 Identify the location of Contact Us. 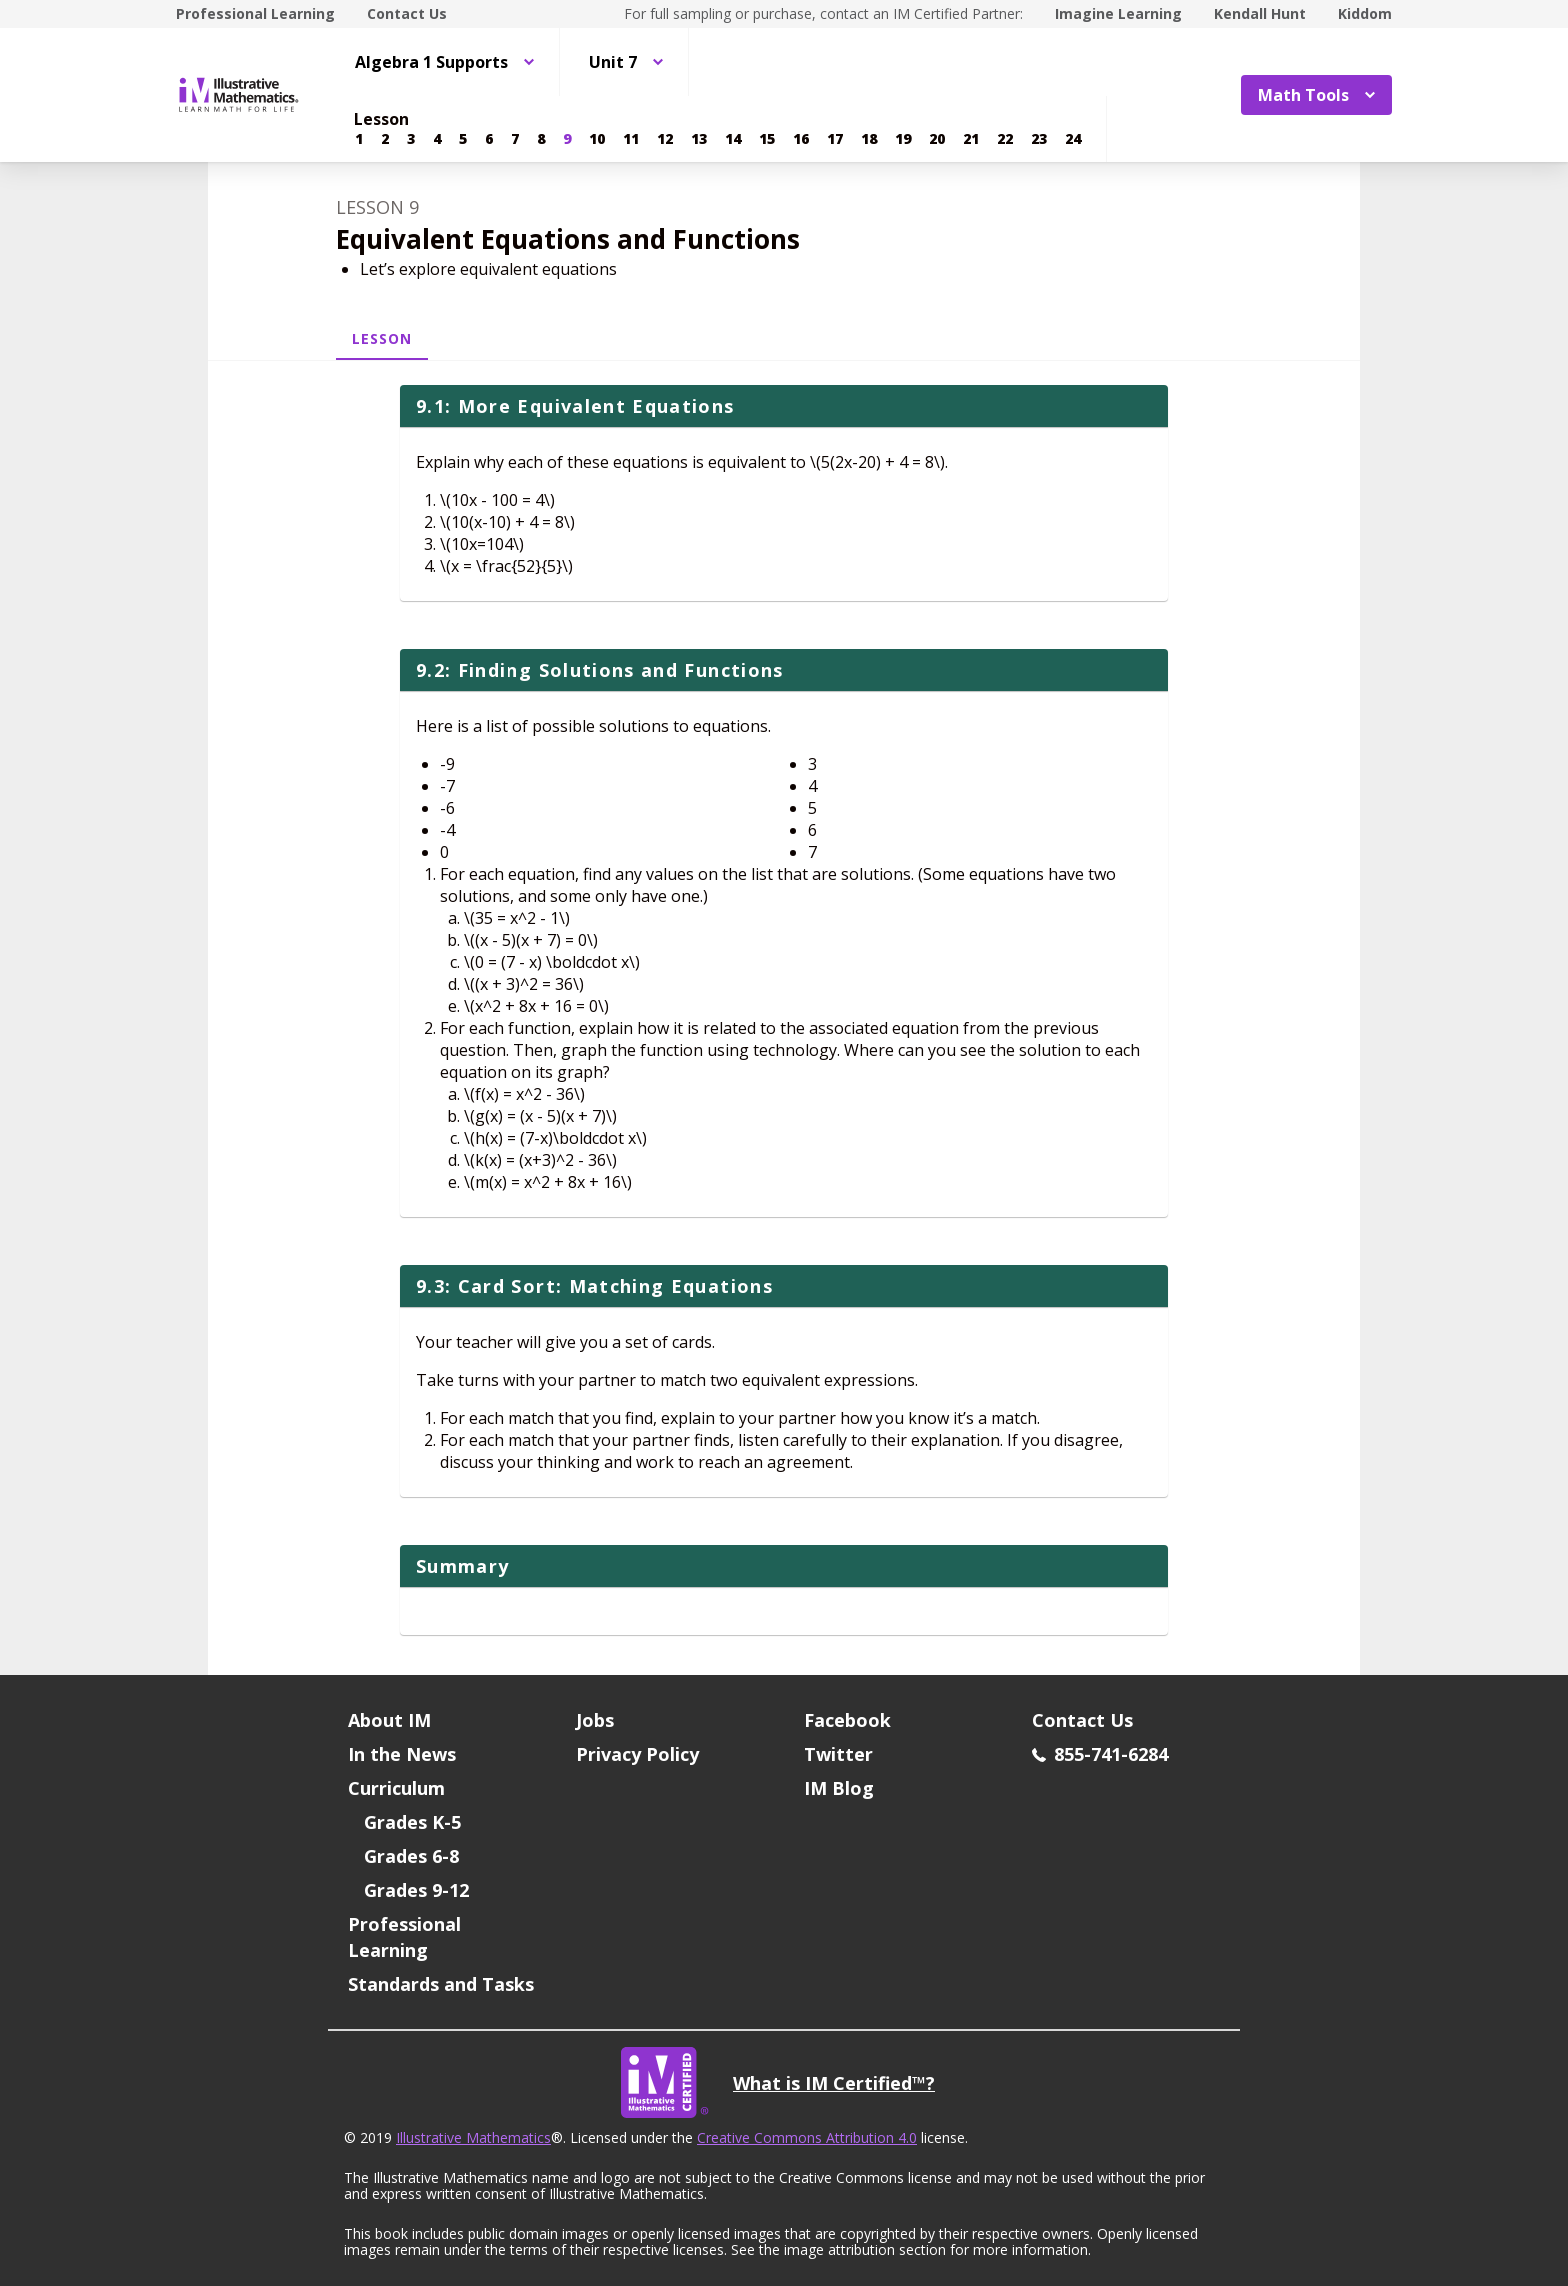
(407, 13).